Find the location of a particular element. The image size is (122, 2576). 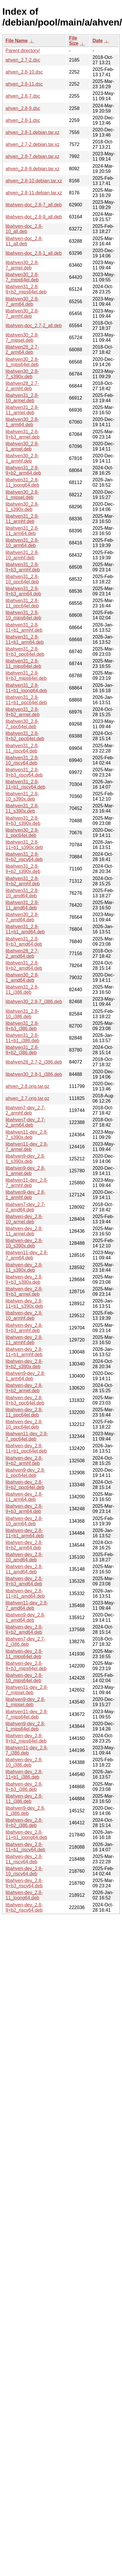

libahven11-dev_2.8-7_mipsel.deb is located at coordinates (27, 1690).